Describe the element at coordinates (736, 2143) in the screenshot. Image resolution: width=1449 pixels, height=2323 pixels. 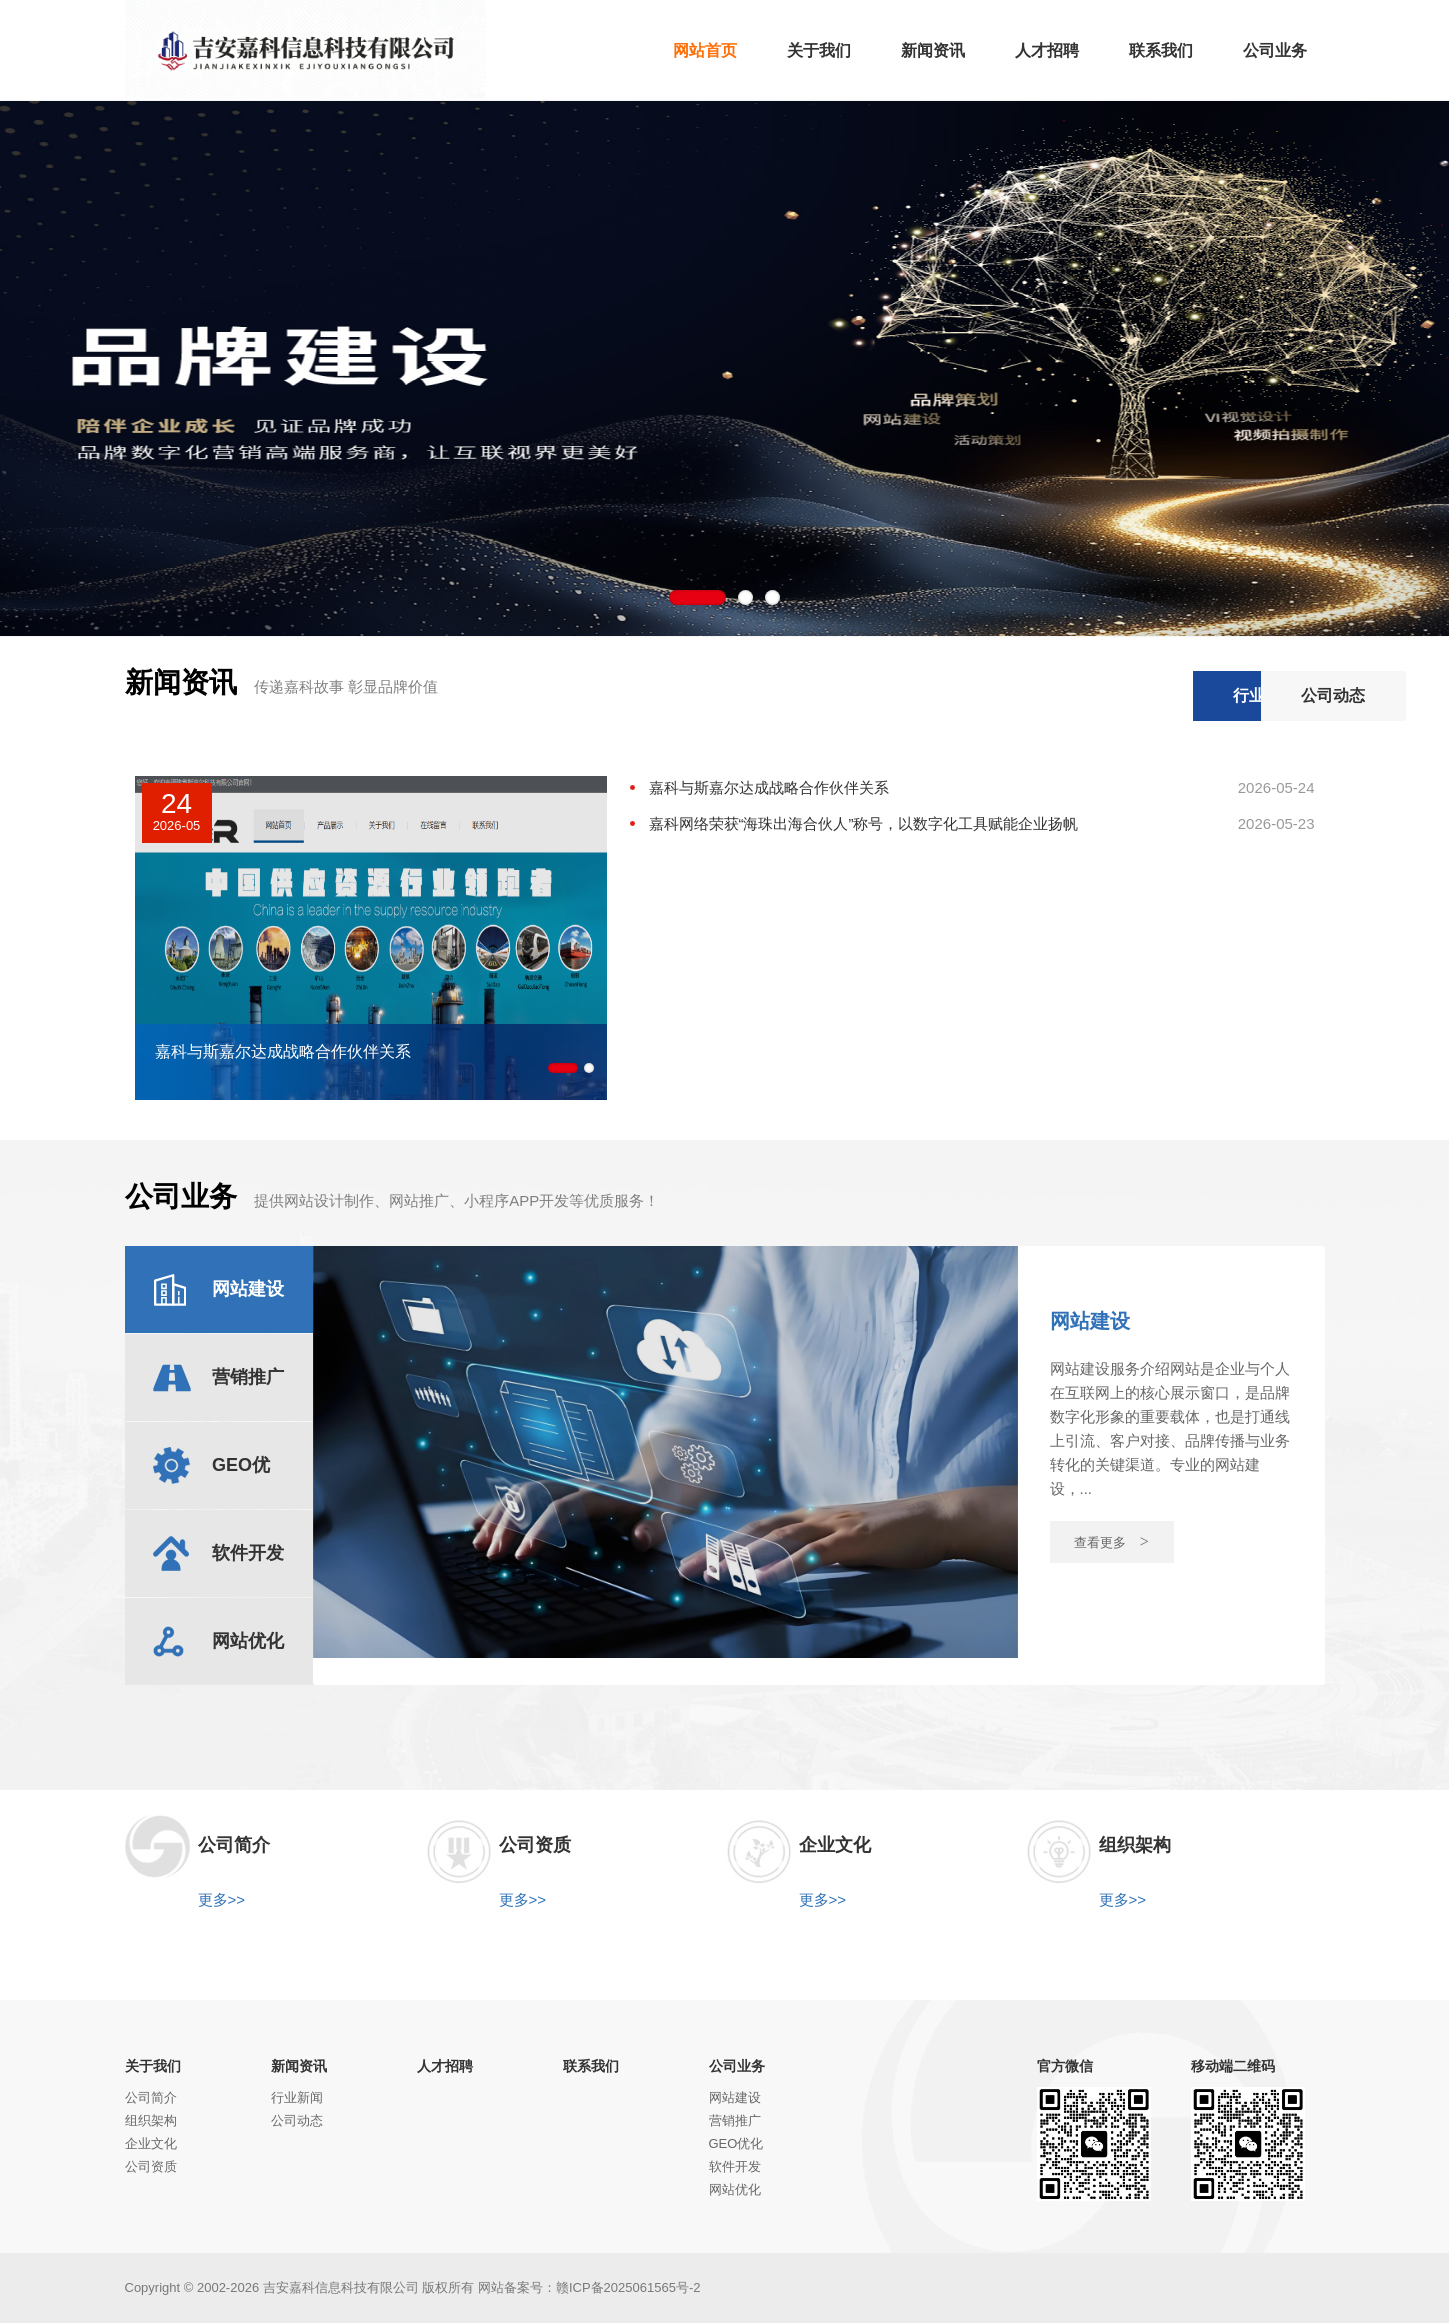
I see `GEO优化` at that location.